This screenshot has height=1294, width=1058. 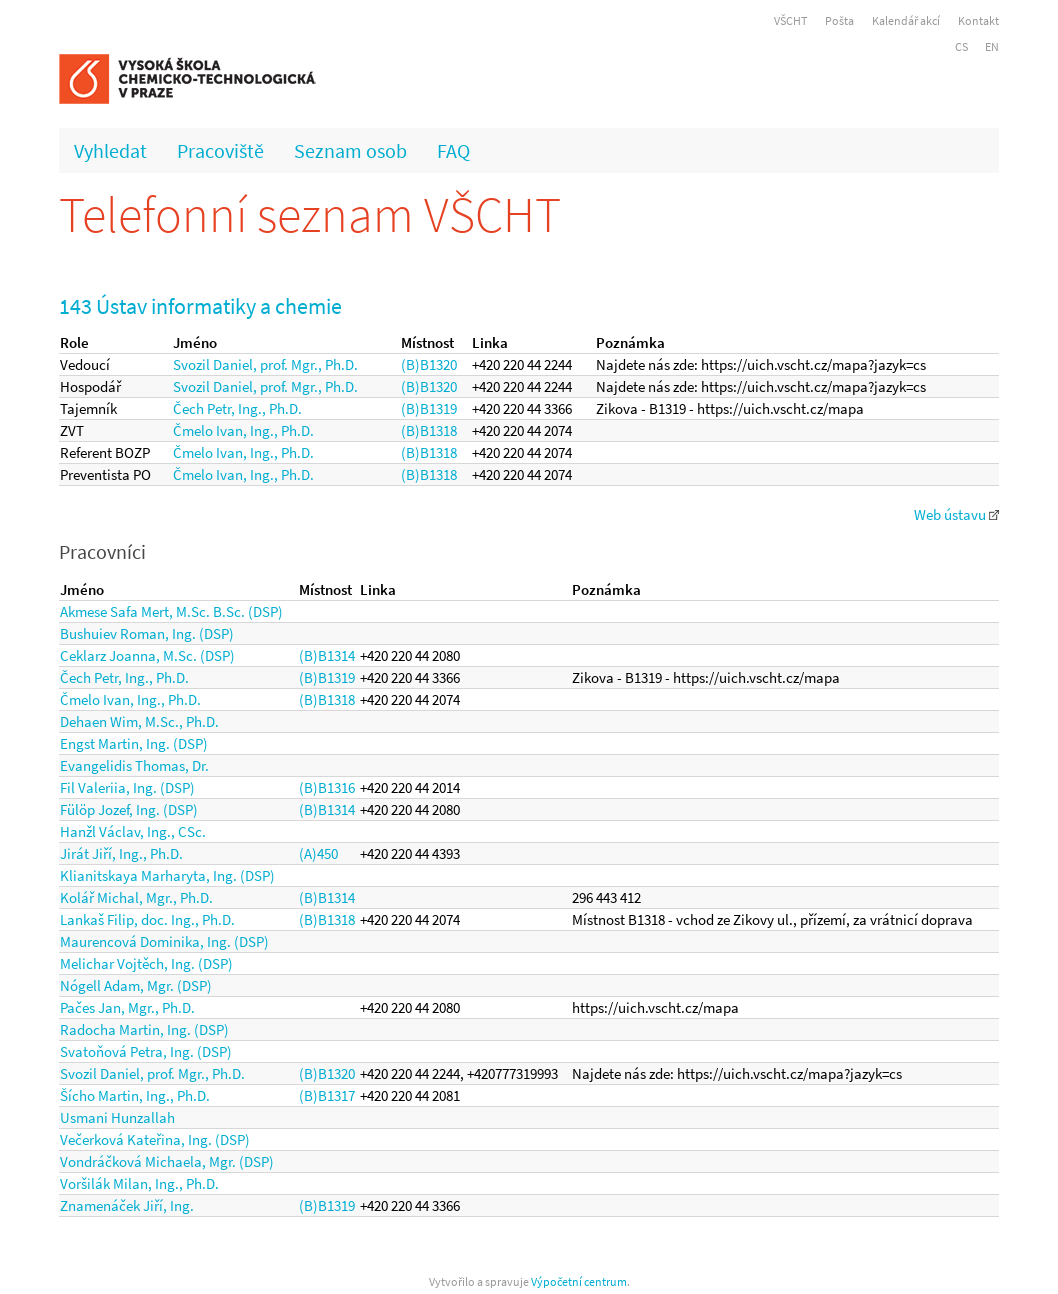 I want to click on (B)B1316, so click(x=327, y=787).